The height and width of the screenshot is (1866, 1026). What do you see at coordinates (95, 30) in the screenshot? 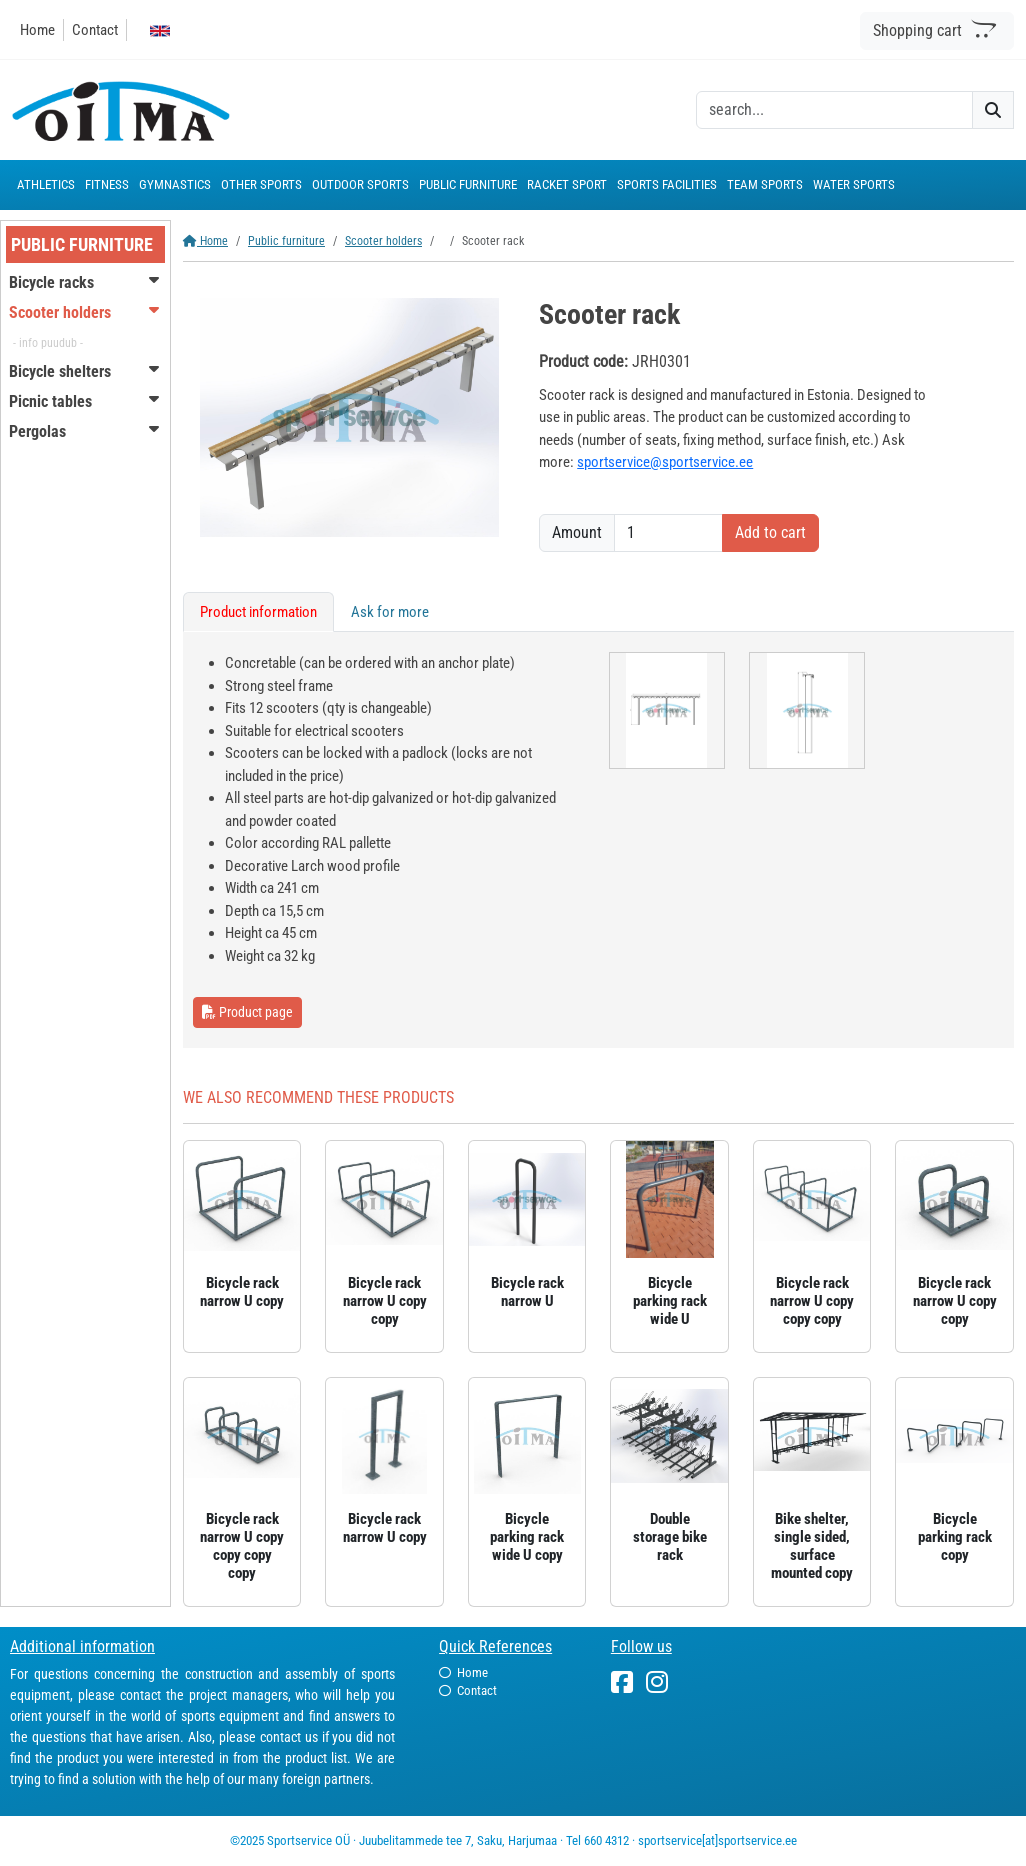
I see `Contact` at bounding box center [95, 30].